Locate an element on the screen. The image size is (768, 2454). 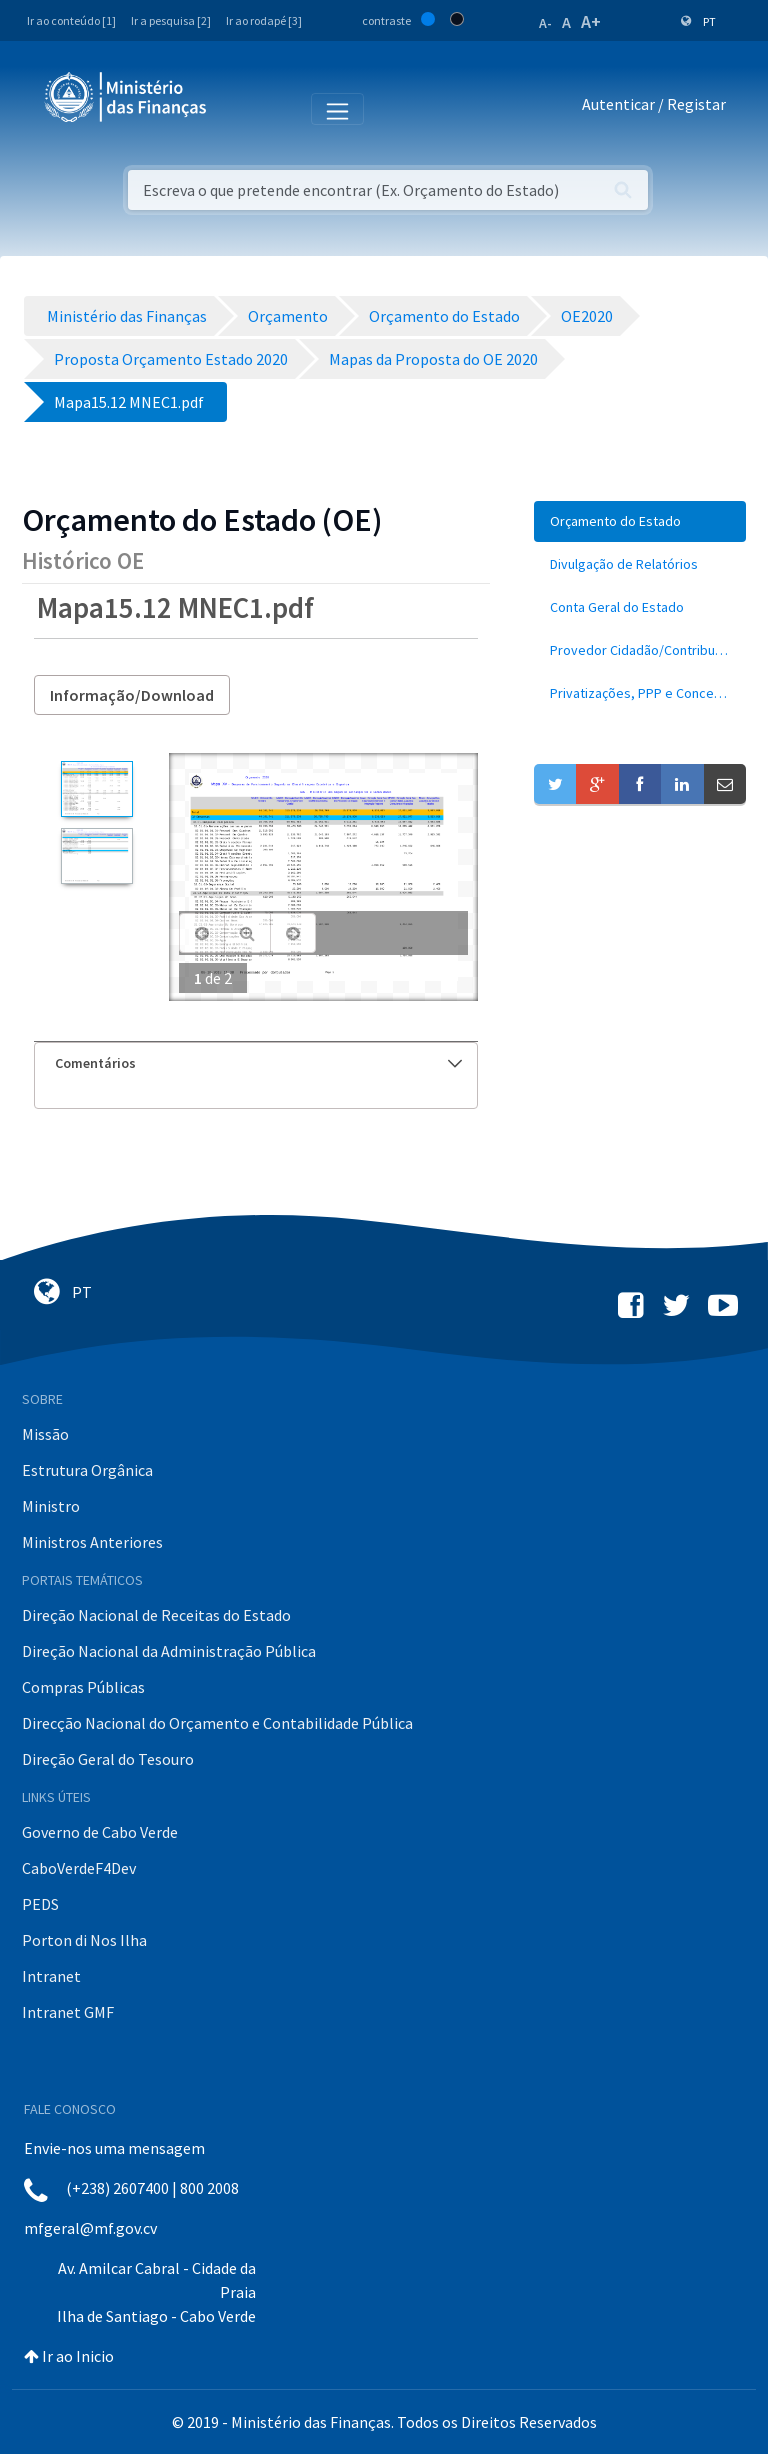
Intranet is located at coordinates (51, 1976).